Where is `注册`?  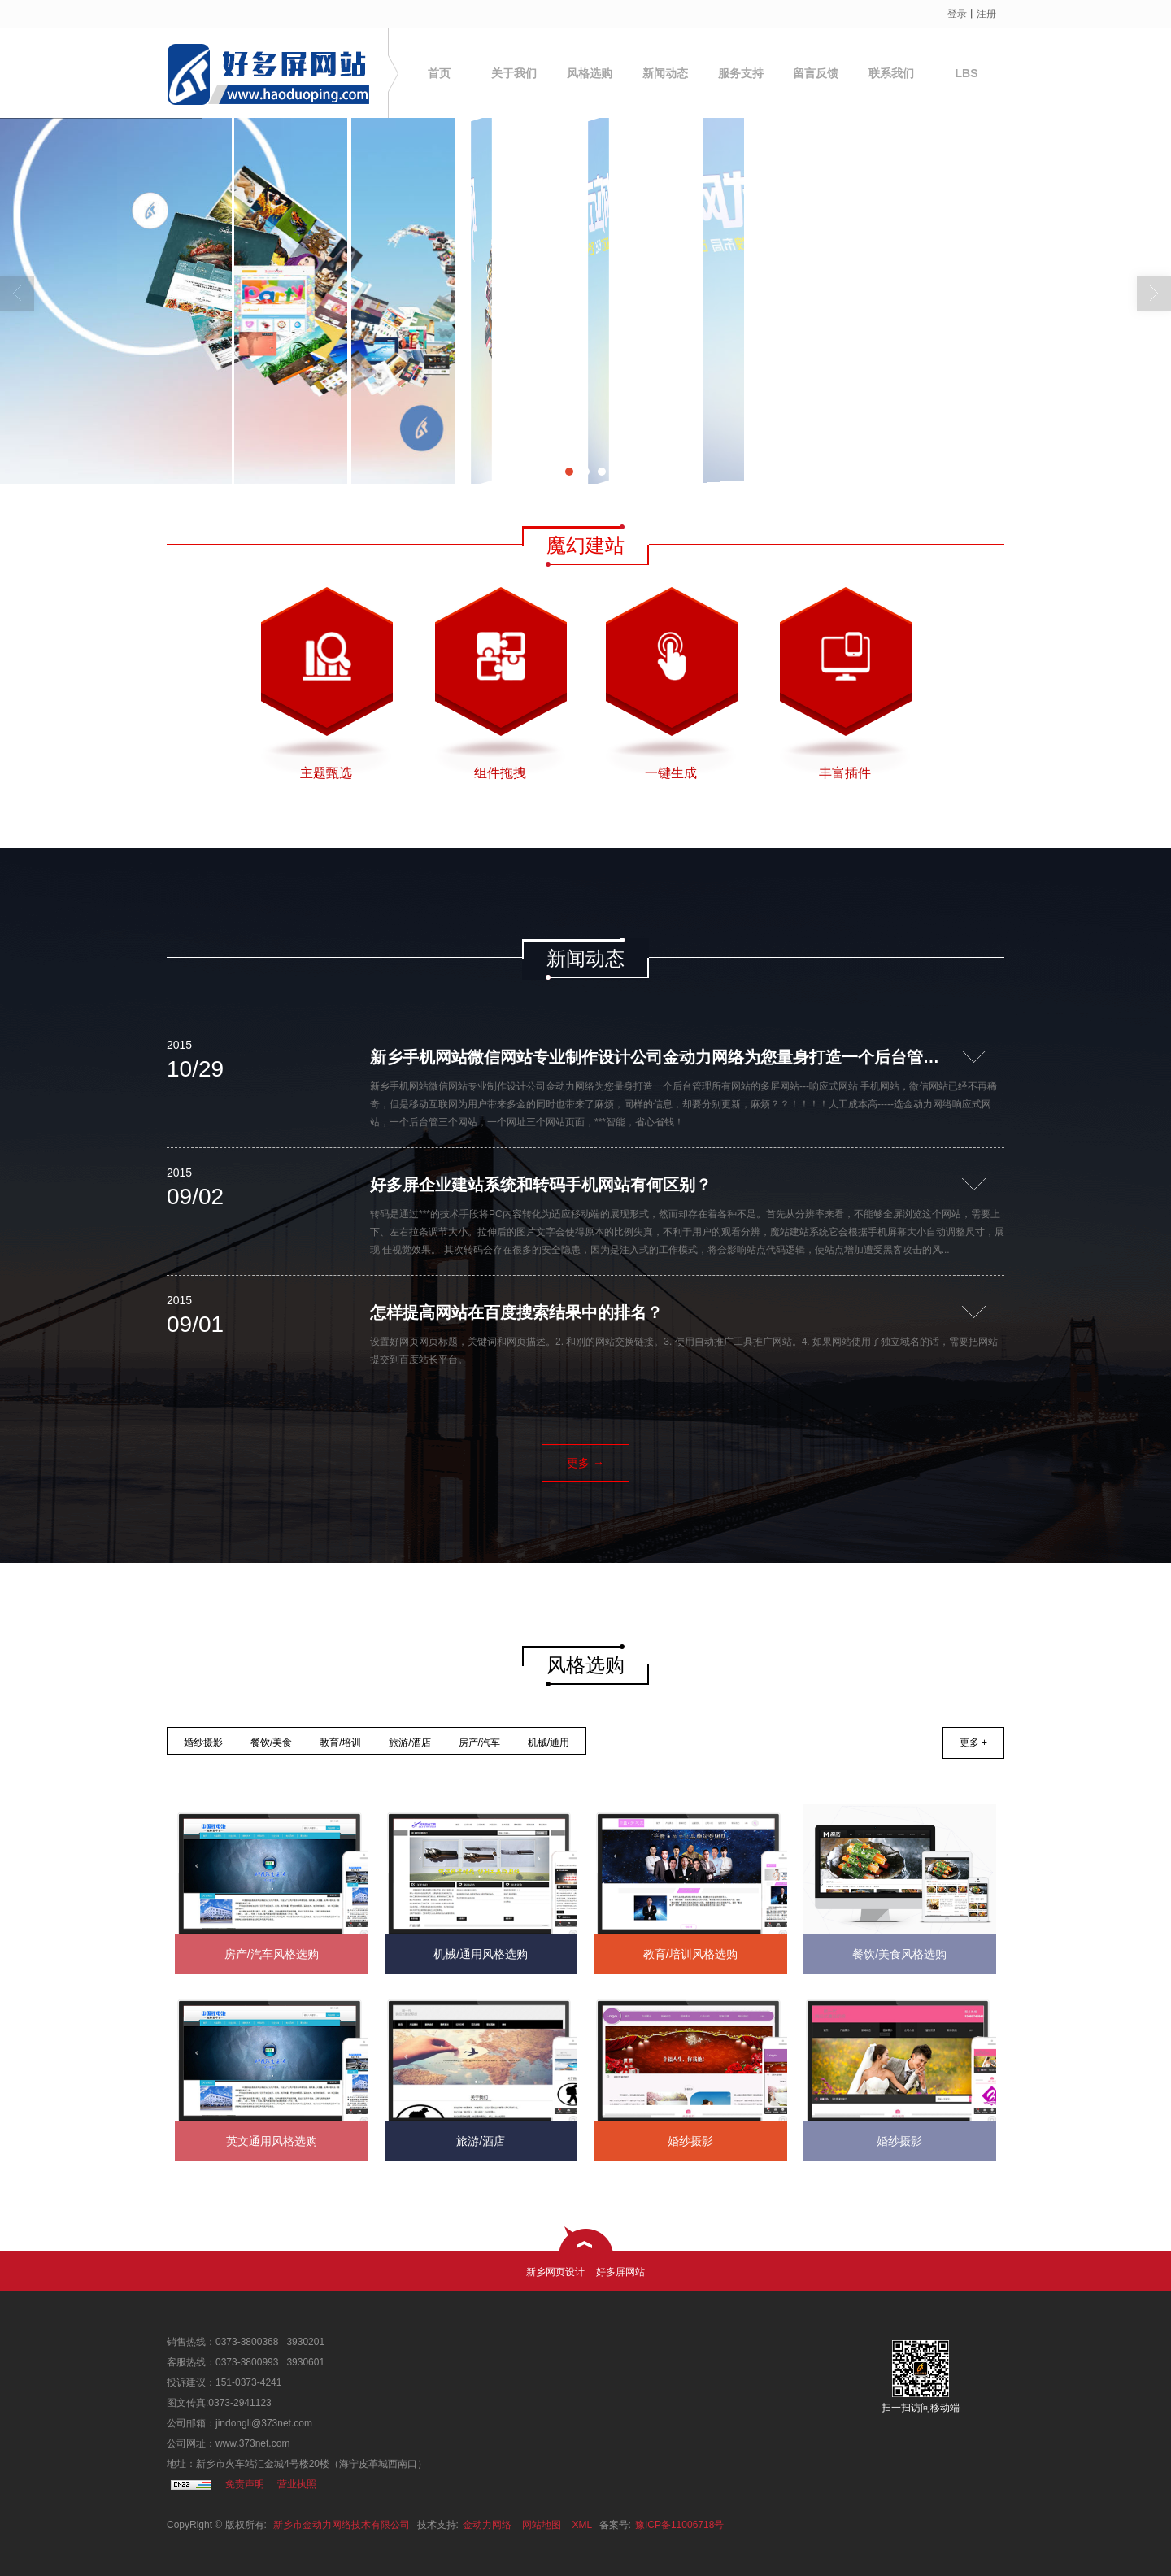
注册 is located at coordinates (986, 14).